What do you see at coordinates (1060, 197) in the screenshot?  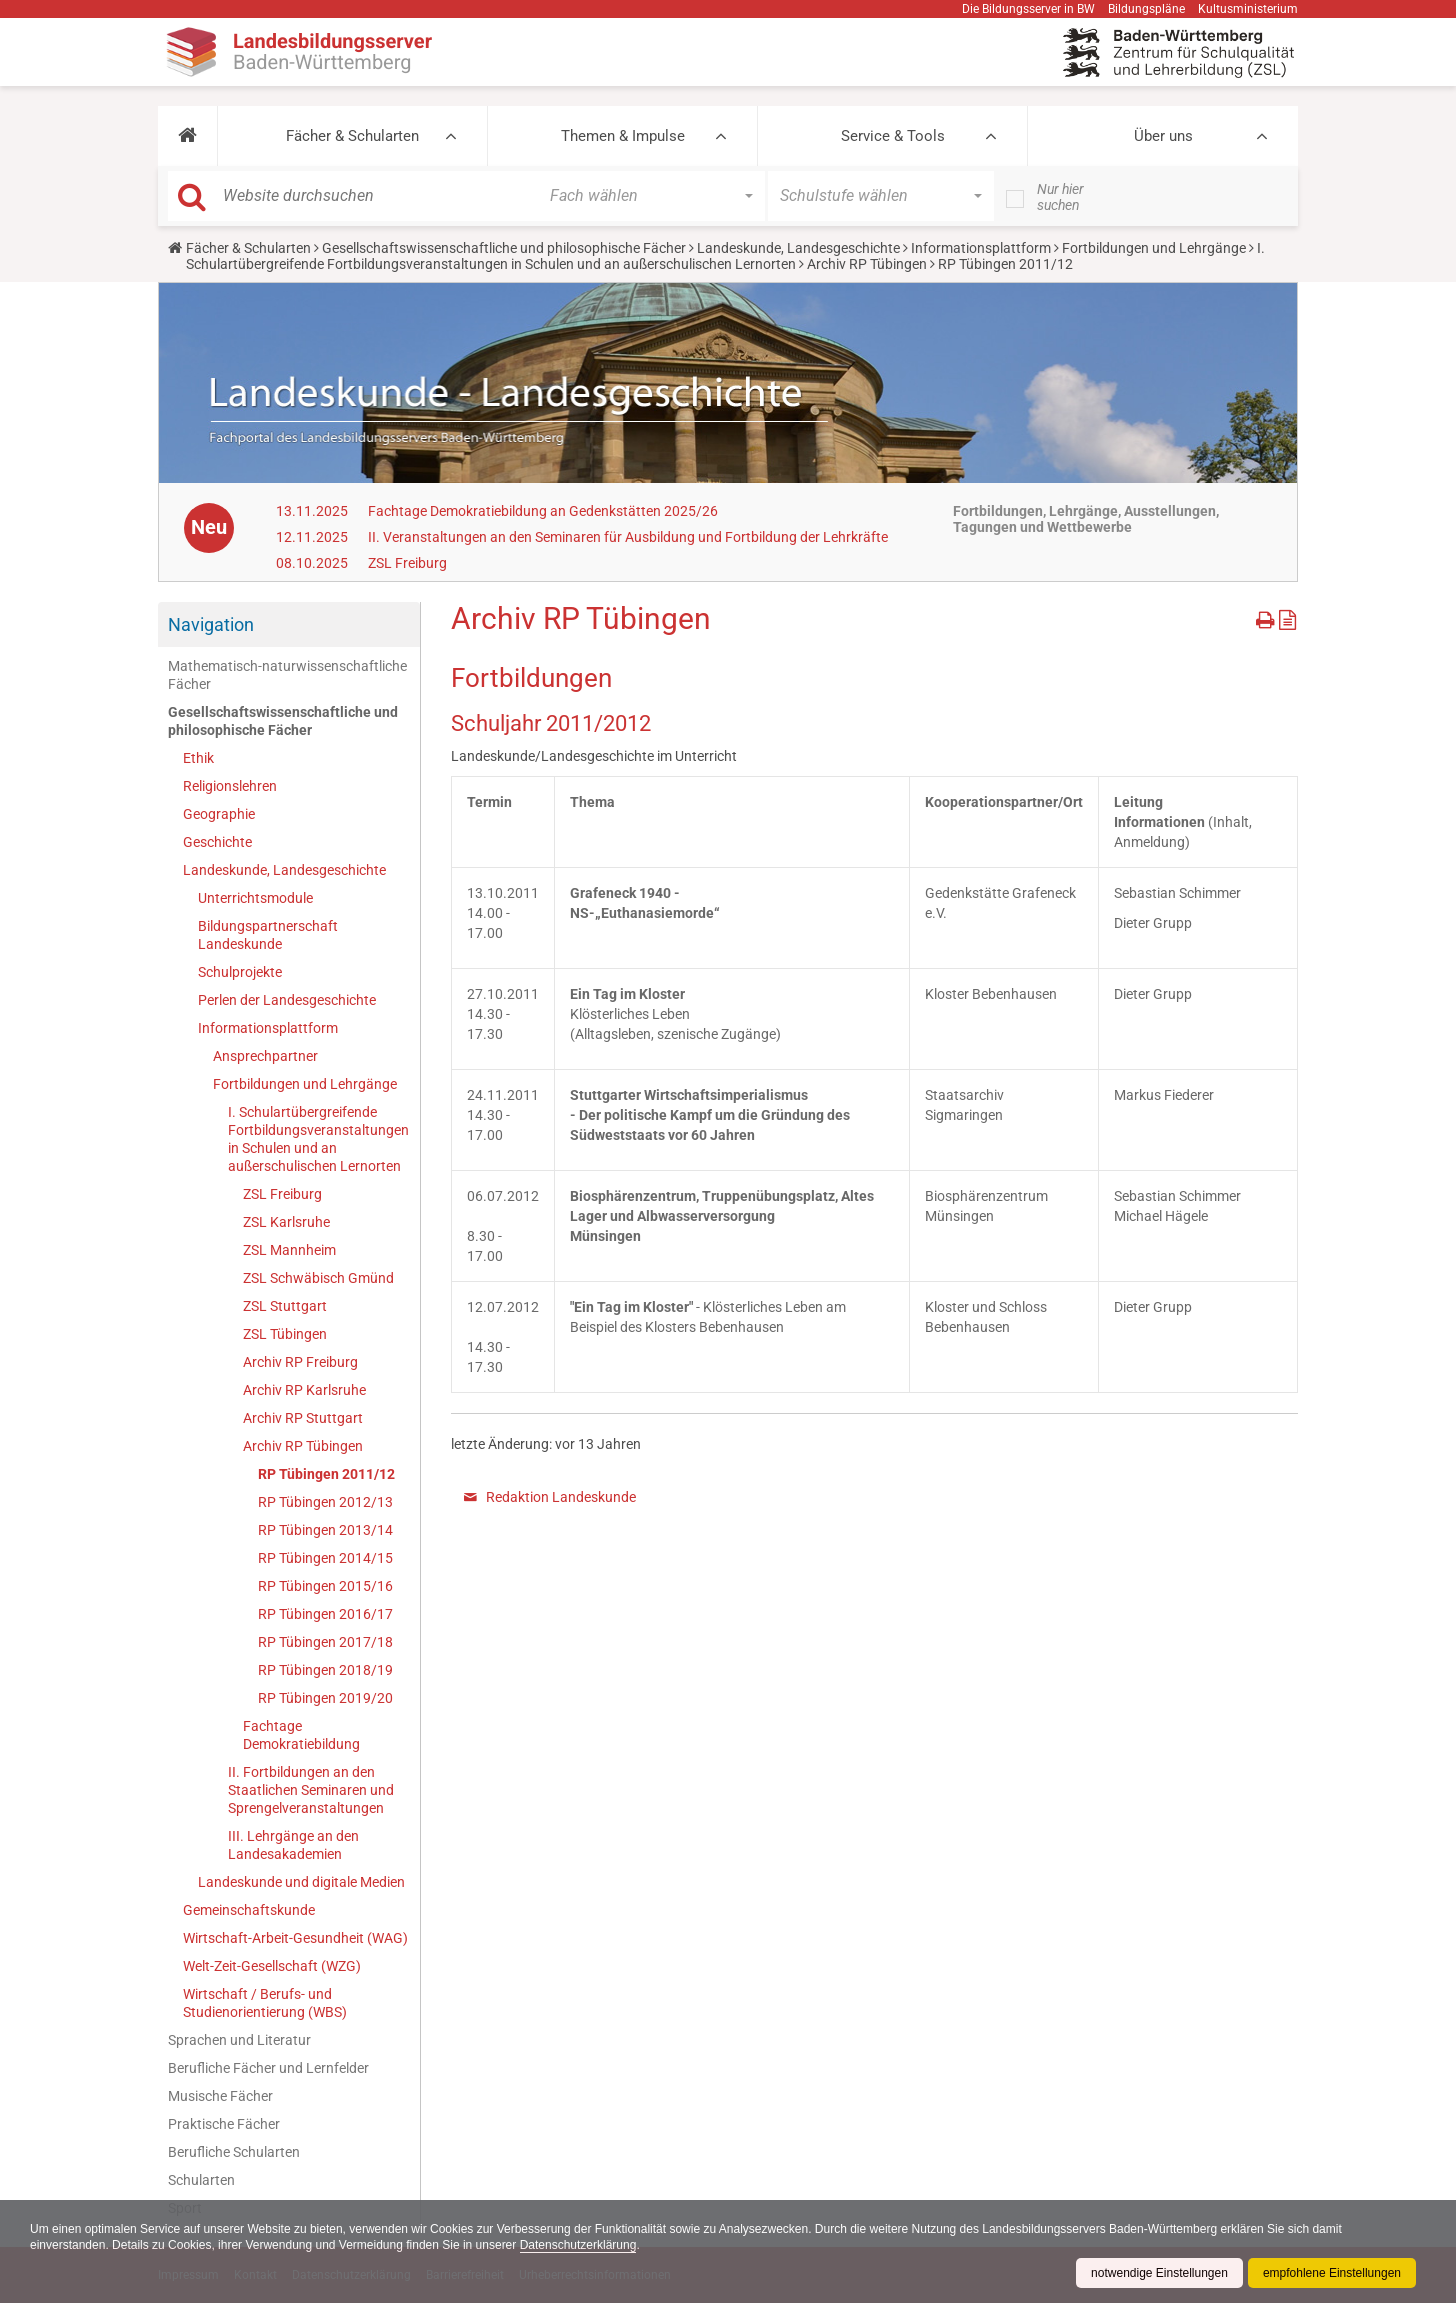 I see `Nur hier suchen` at bounding box center [1060, 197].